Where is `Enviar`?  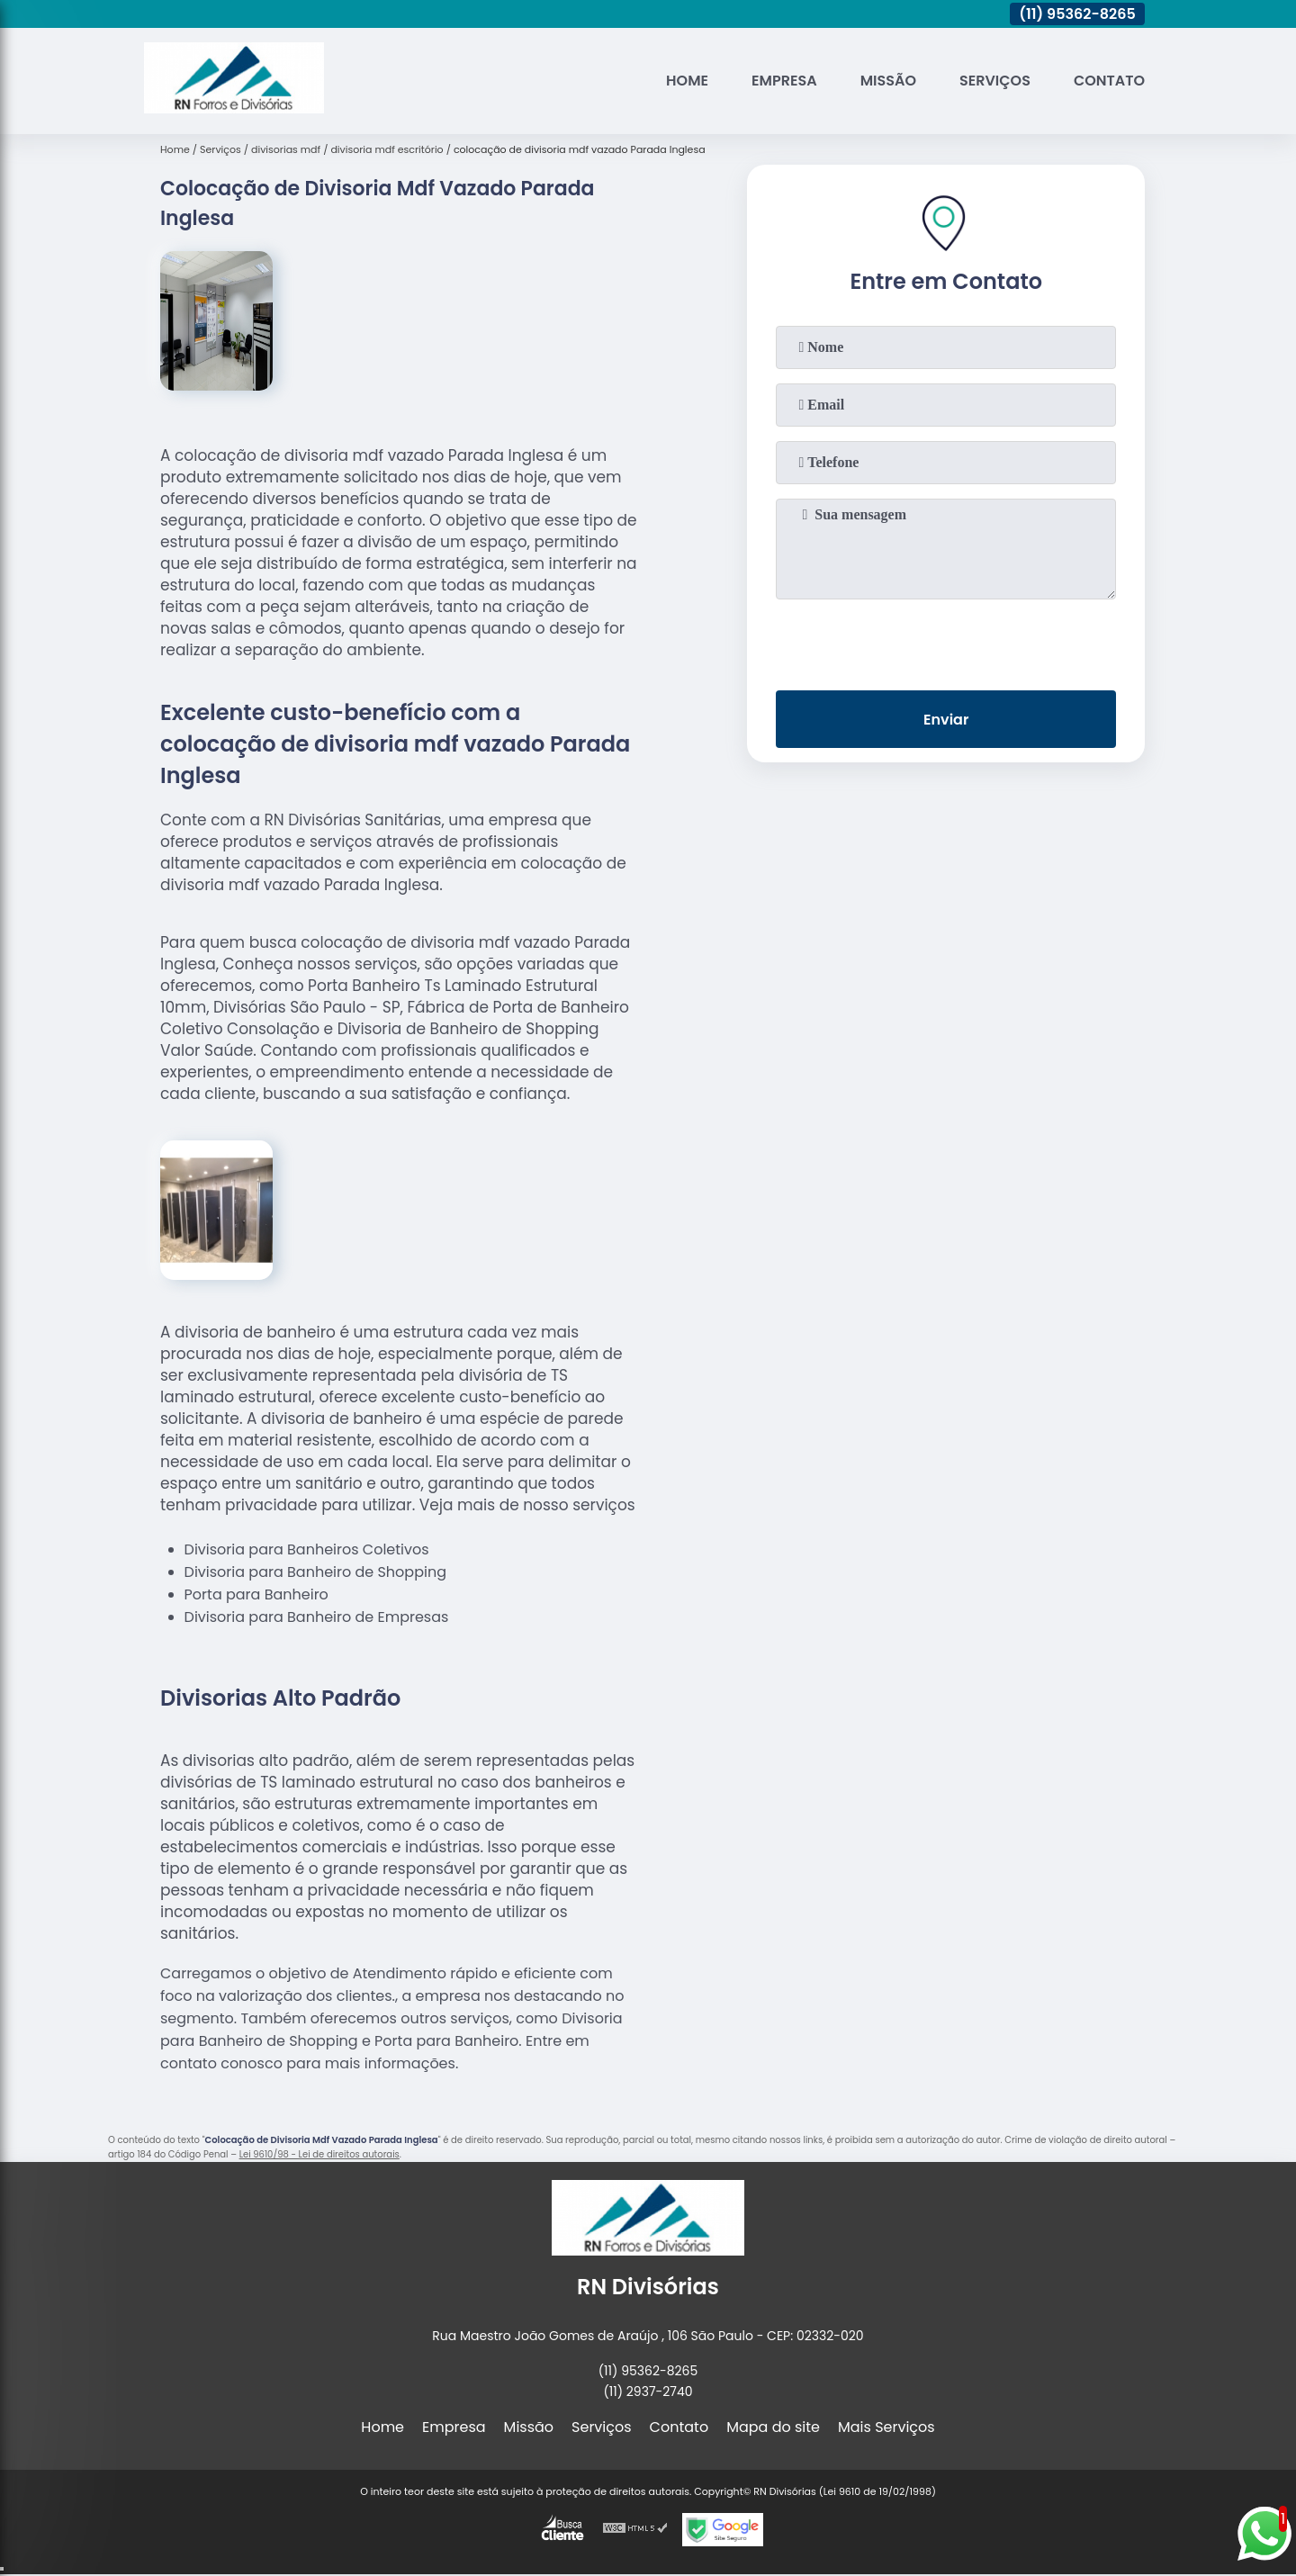 Enviar is located at coordinates (945, 719).